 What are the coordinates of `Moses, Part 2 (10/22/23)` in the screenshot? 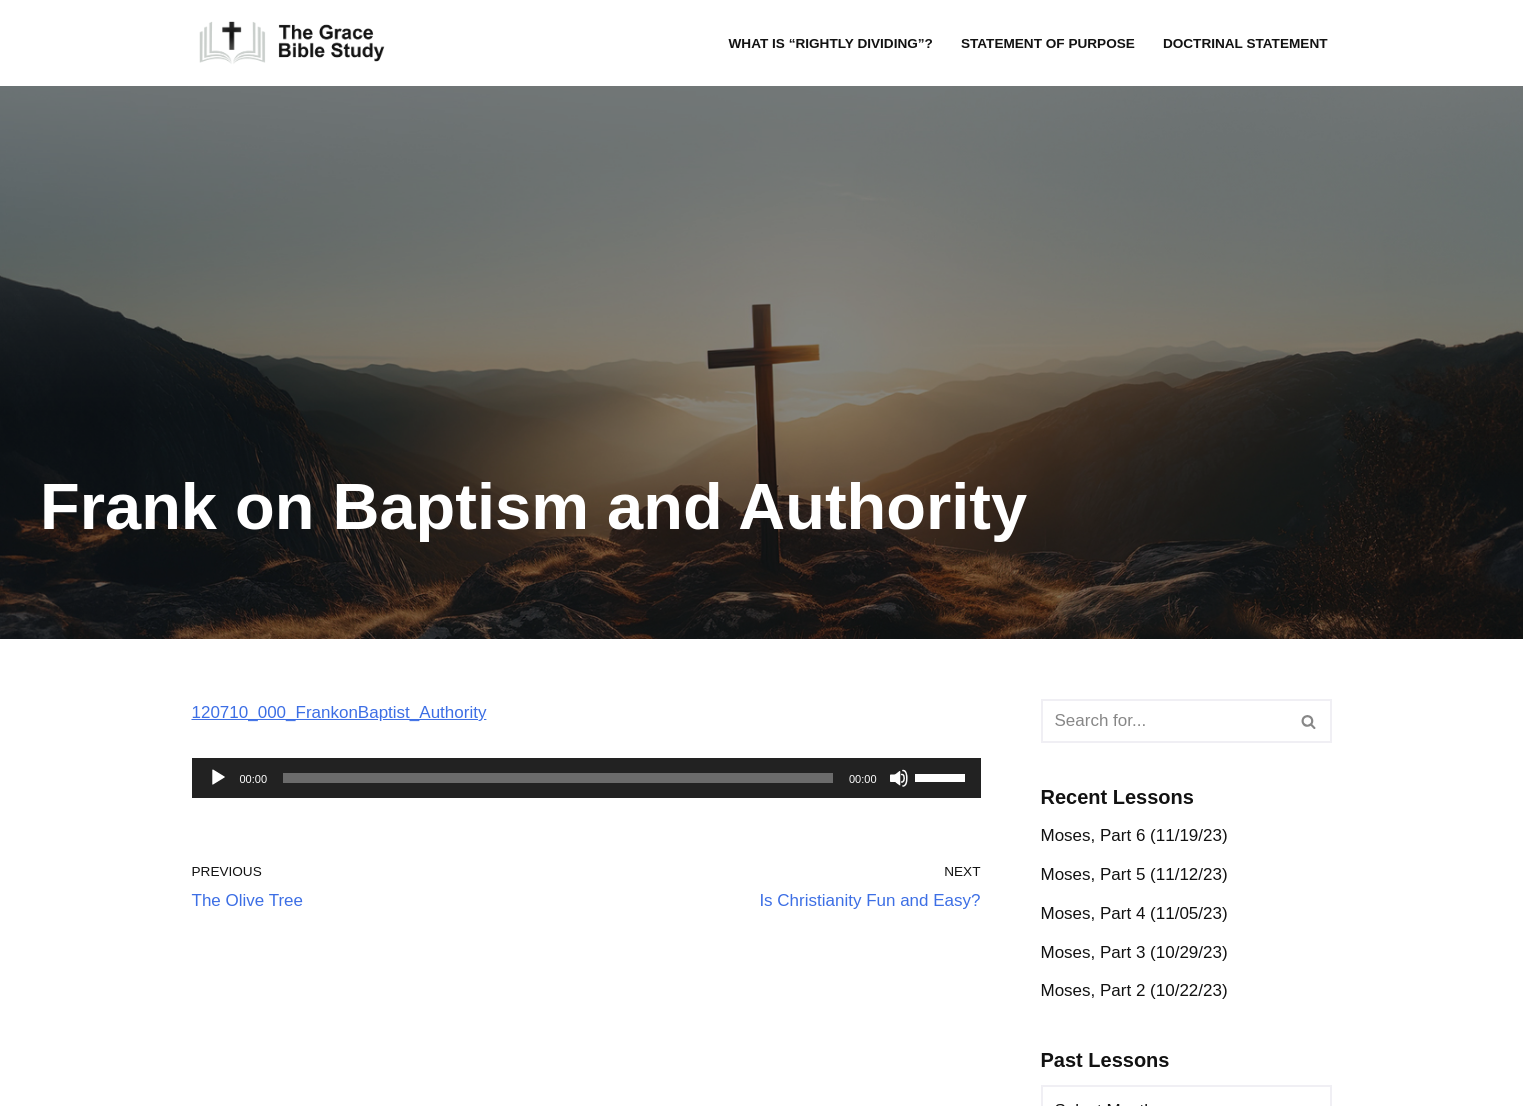 It's located at (1134, 990).